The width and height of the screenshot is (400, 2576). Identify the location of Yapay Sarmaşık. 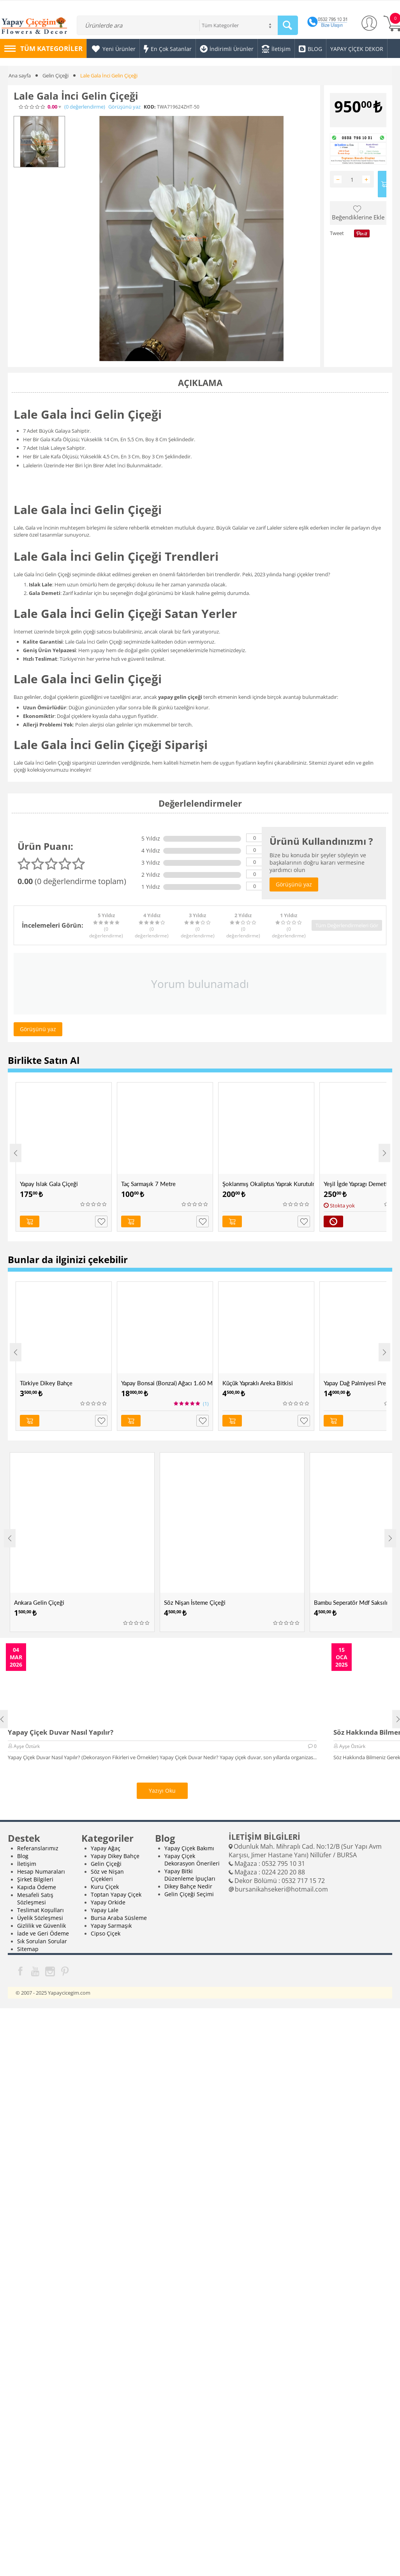
(111, 1925).